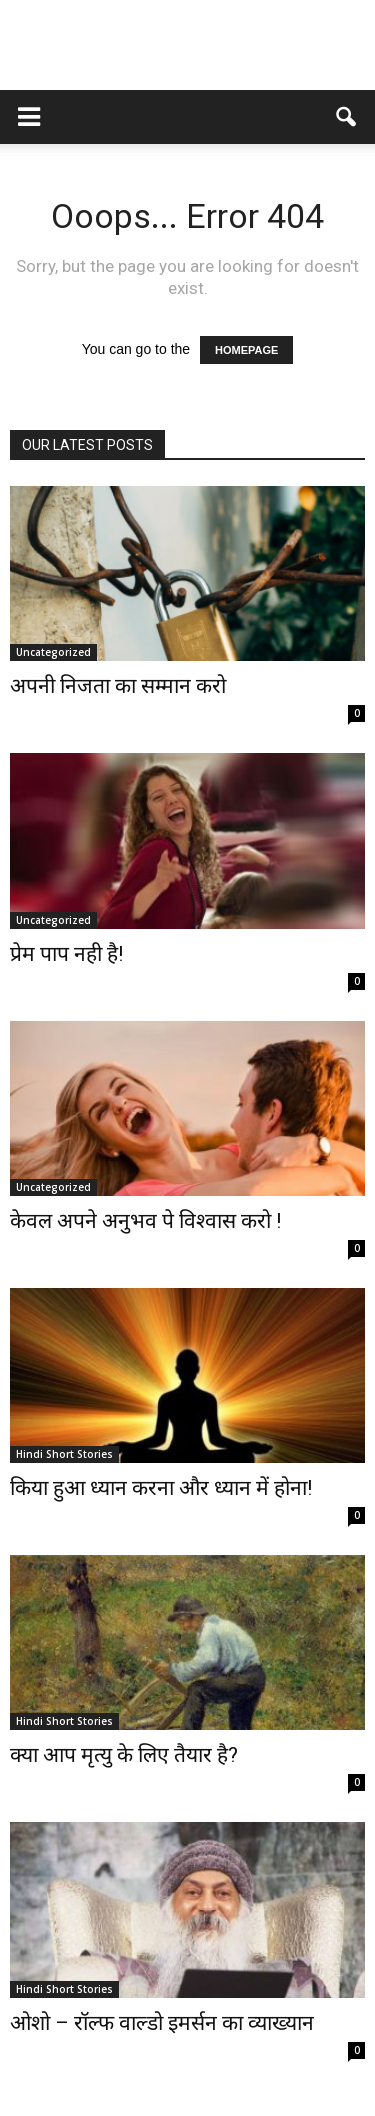  What do you see at coordinates (246, 350) in the screenshot?
I see `HOMEPAGE` at bounding box center [246, 350].